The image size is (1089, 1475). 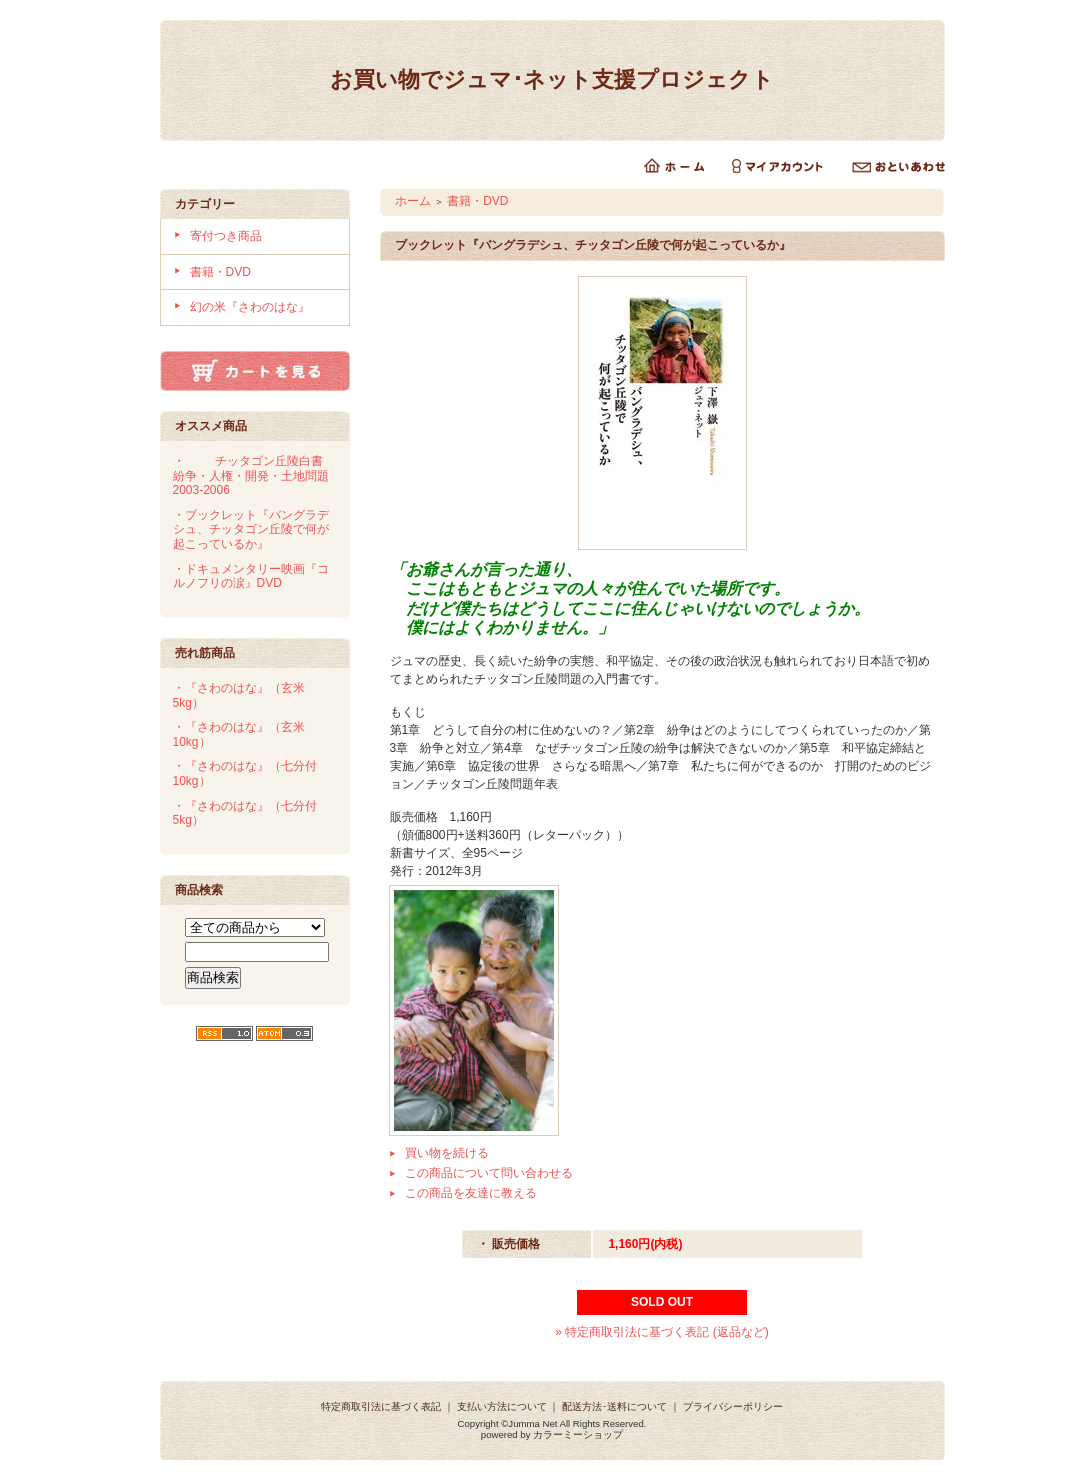 I want to click on 書籍・DVD, so click(x=220, y=272).